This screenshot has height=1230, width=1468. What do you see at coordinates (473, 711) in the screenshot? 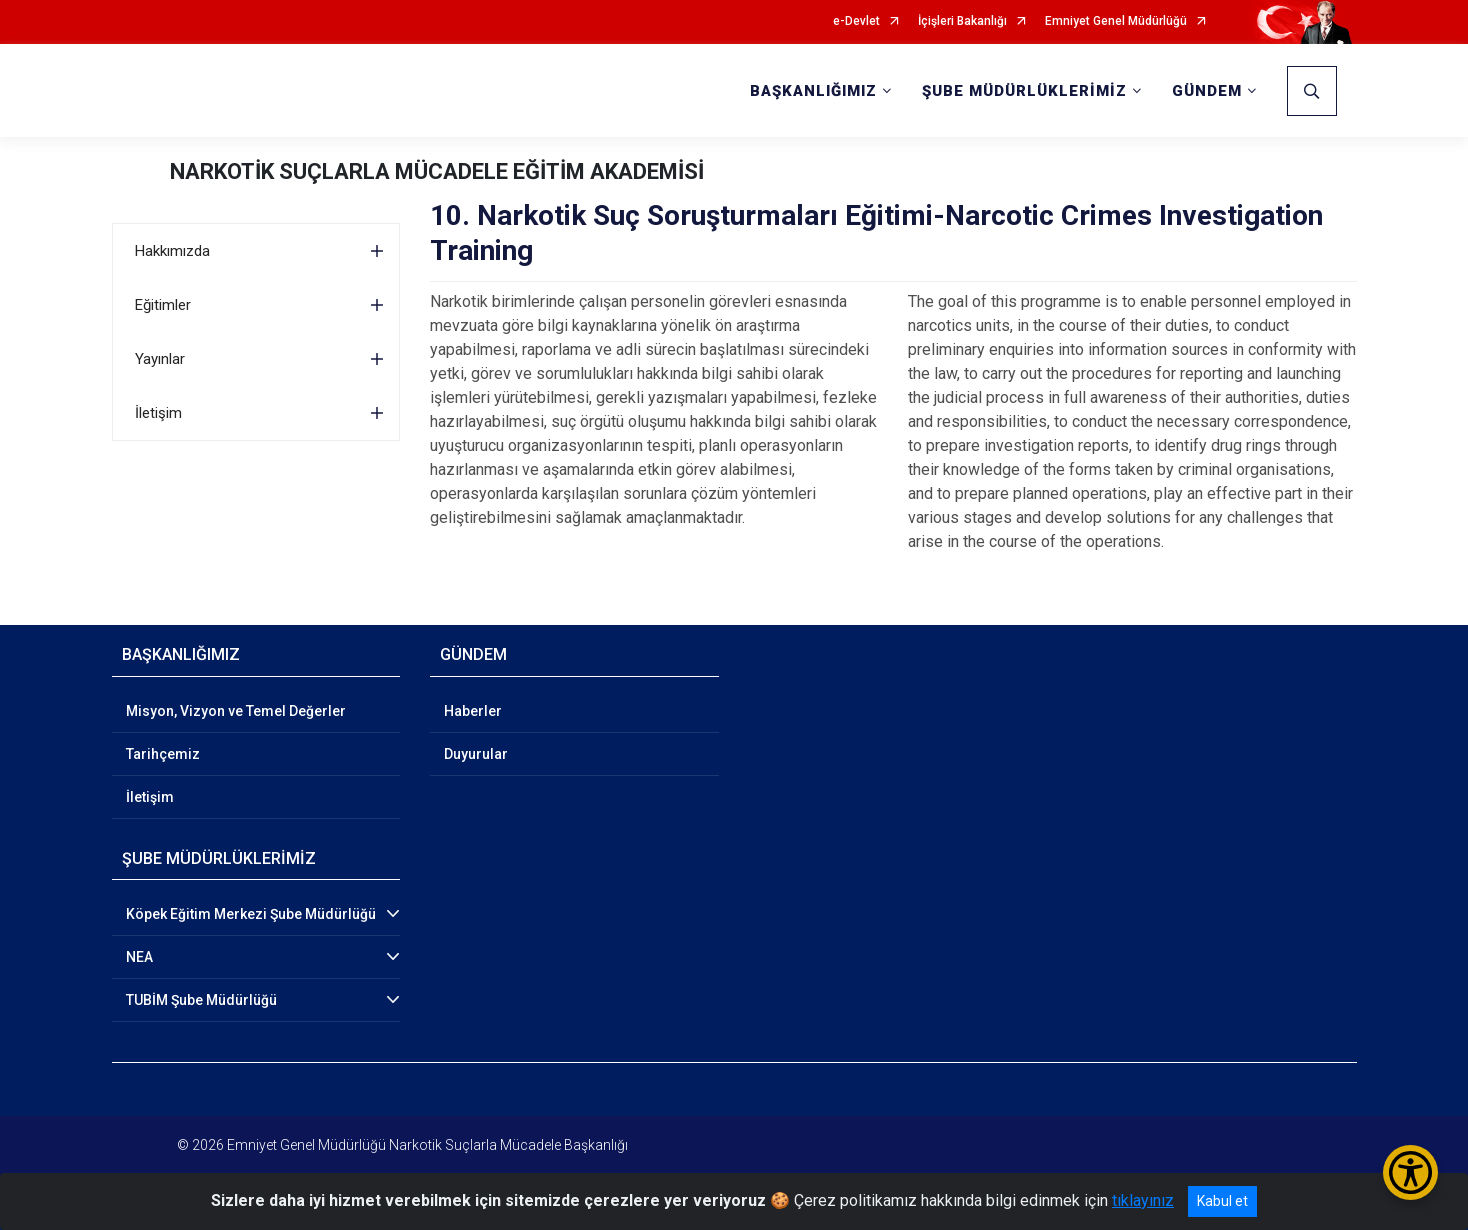
I see `Haberler` at bounding box center [473, 711].